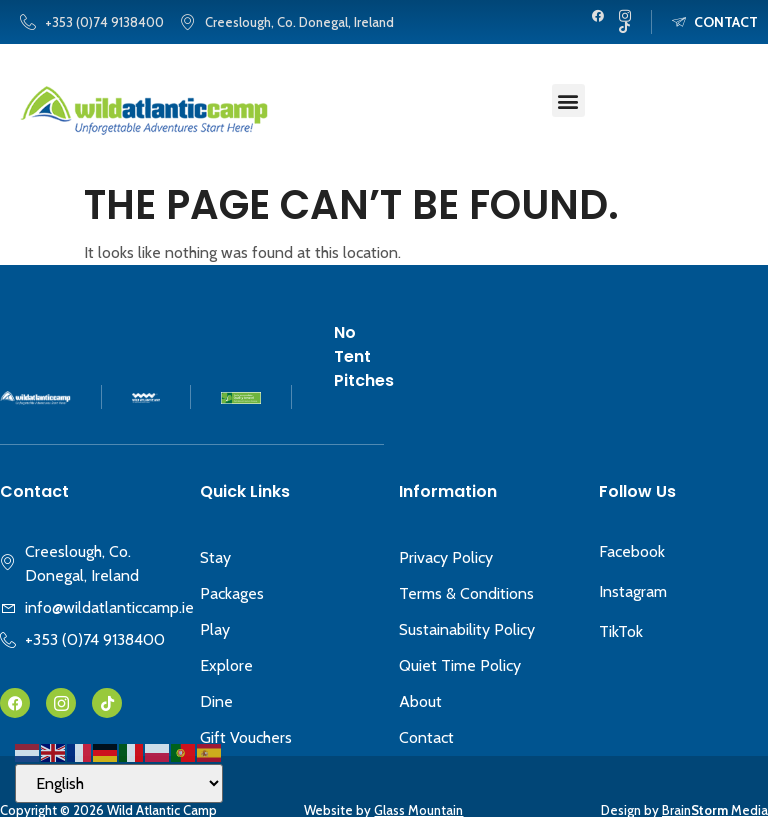  Describe the element at coordinates (466, 593) in the screenshot. I see `Terms & Conditions` at that location.